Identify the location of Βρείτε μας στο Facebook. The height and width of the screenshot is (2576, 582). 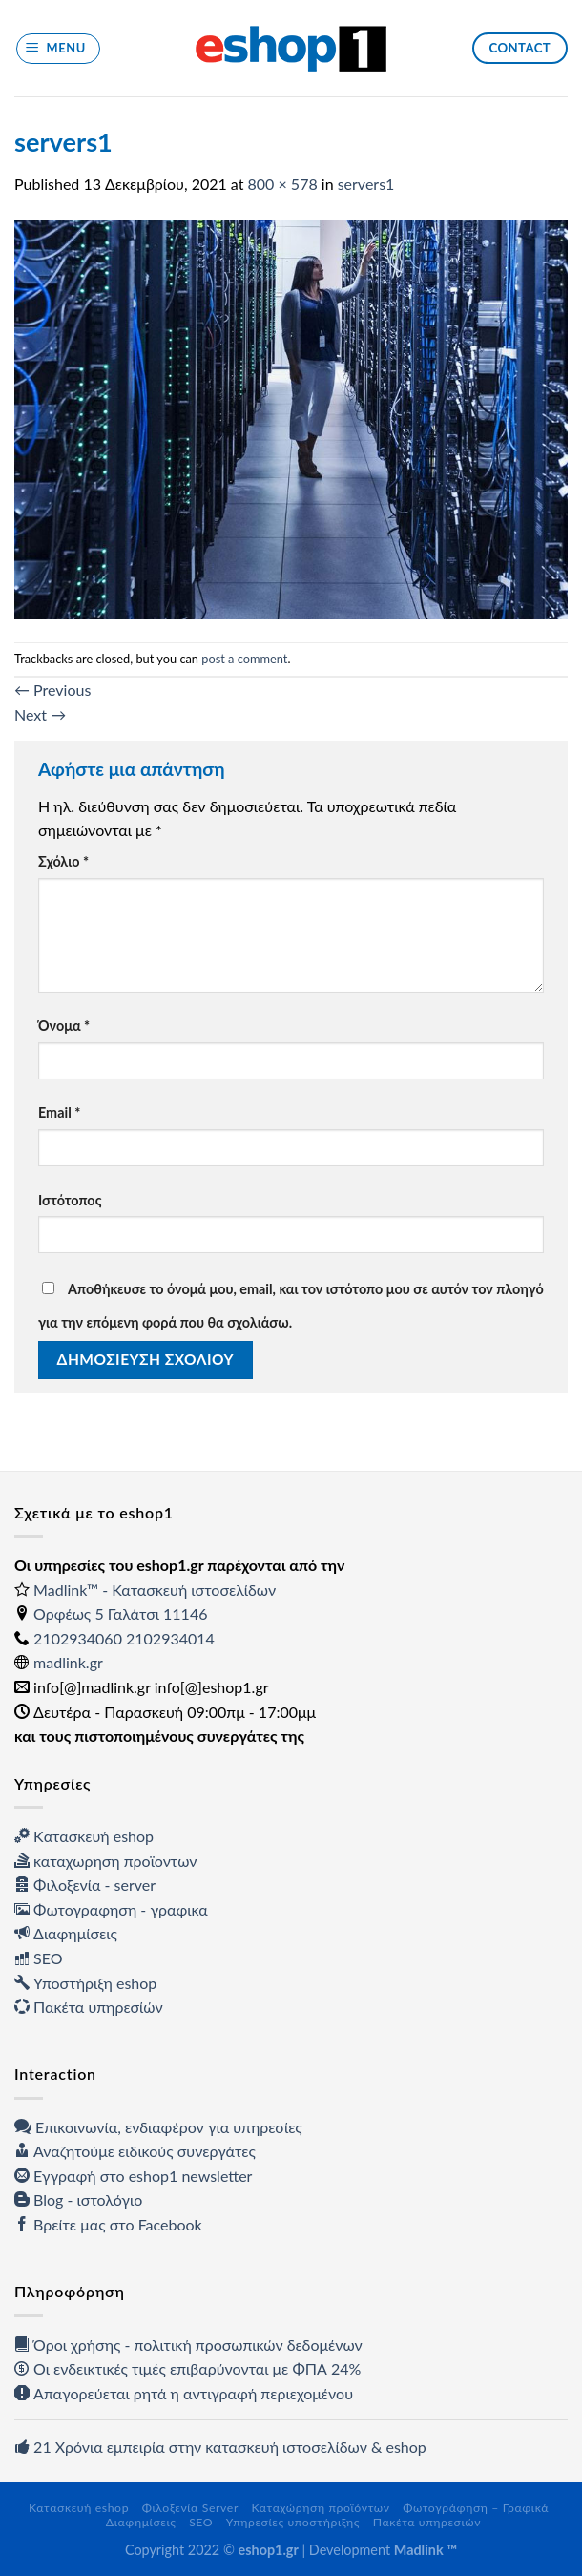
(108, 2224).